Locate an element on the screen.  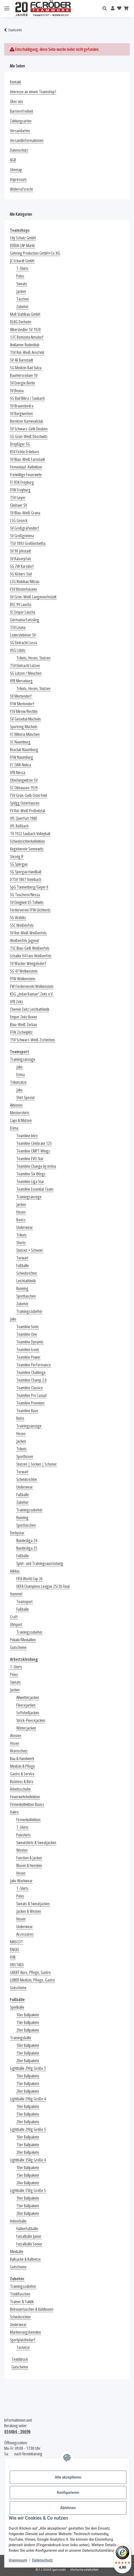
SV Beuna is located at coordinates (17, 390).